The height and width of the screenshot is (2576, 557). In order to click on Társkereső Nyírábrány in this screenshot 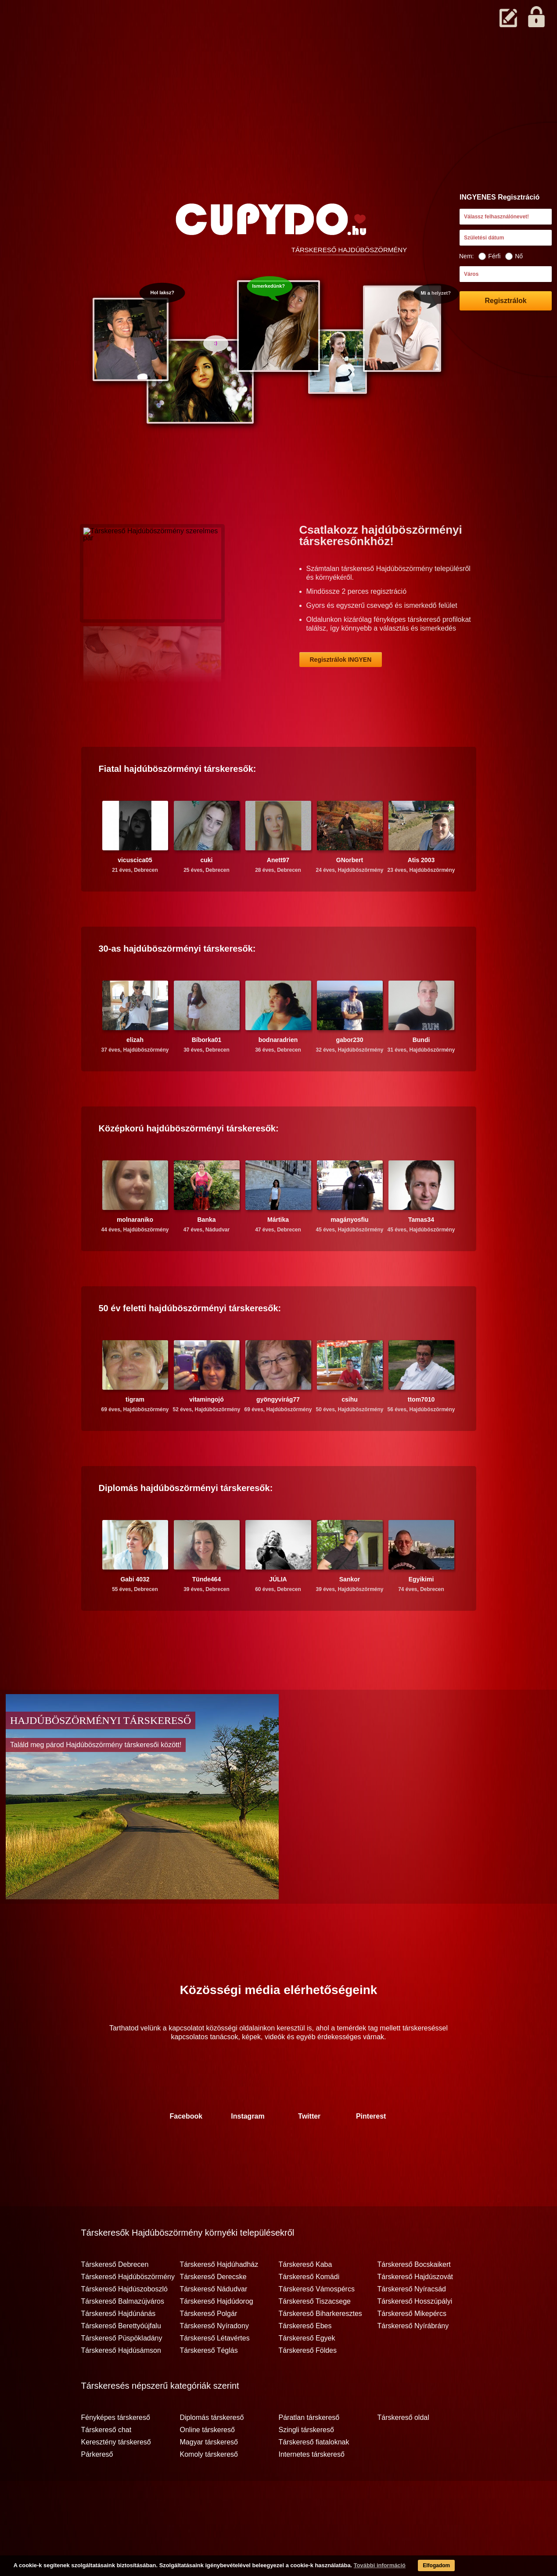, I will do `click(413, 2360)`.